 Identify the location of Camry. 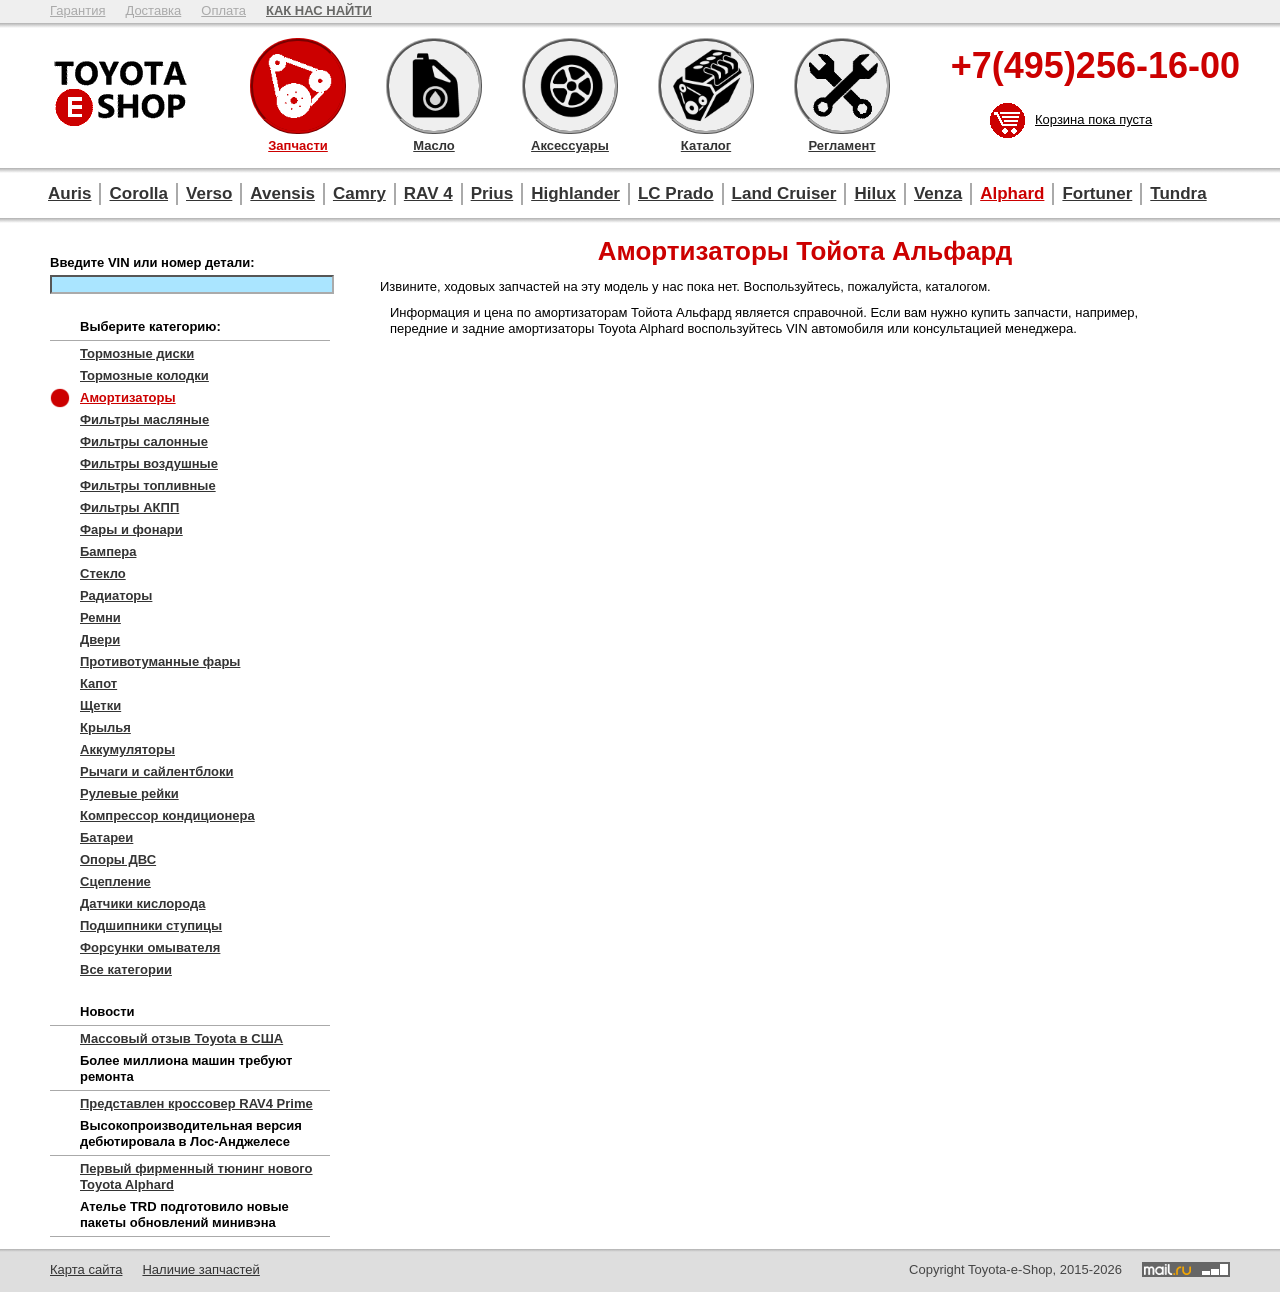
(359, 193).